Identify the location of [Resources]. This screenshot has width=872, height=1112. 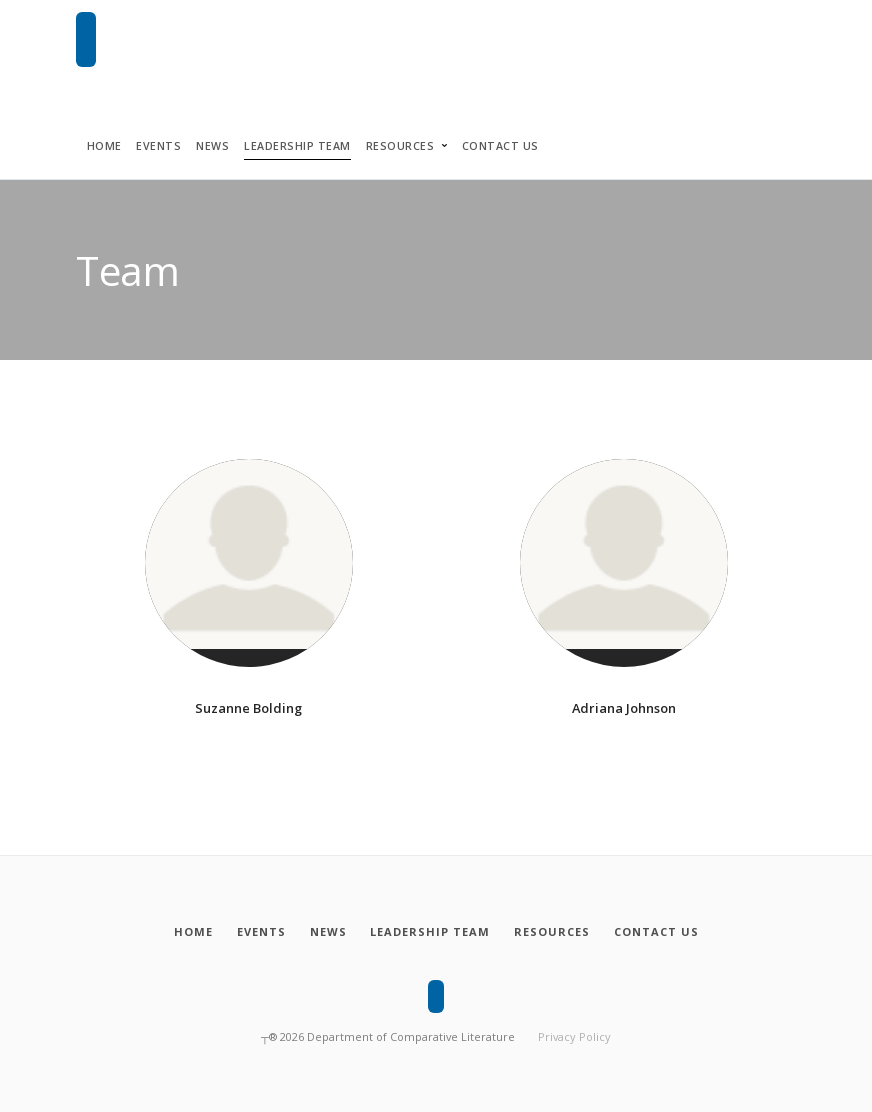
(554, 932).